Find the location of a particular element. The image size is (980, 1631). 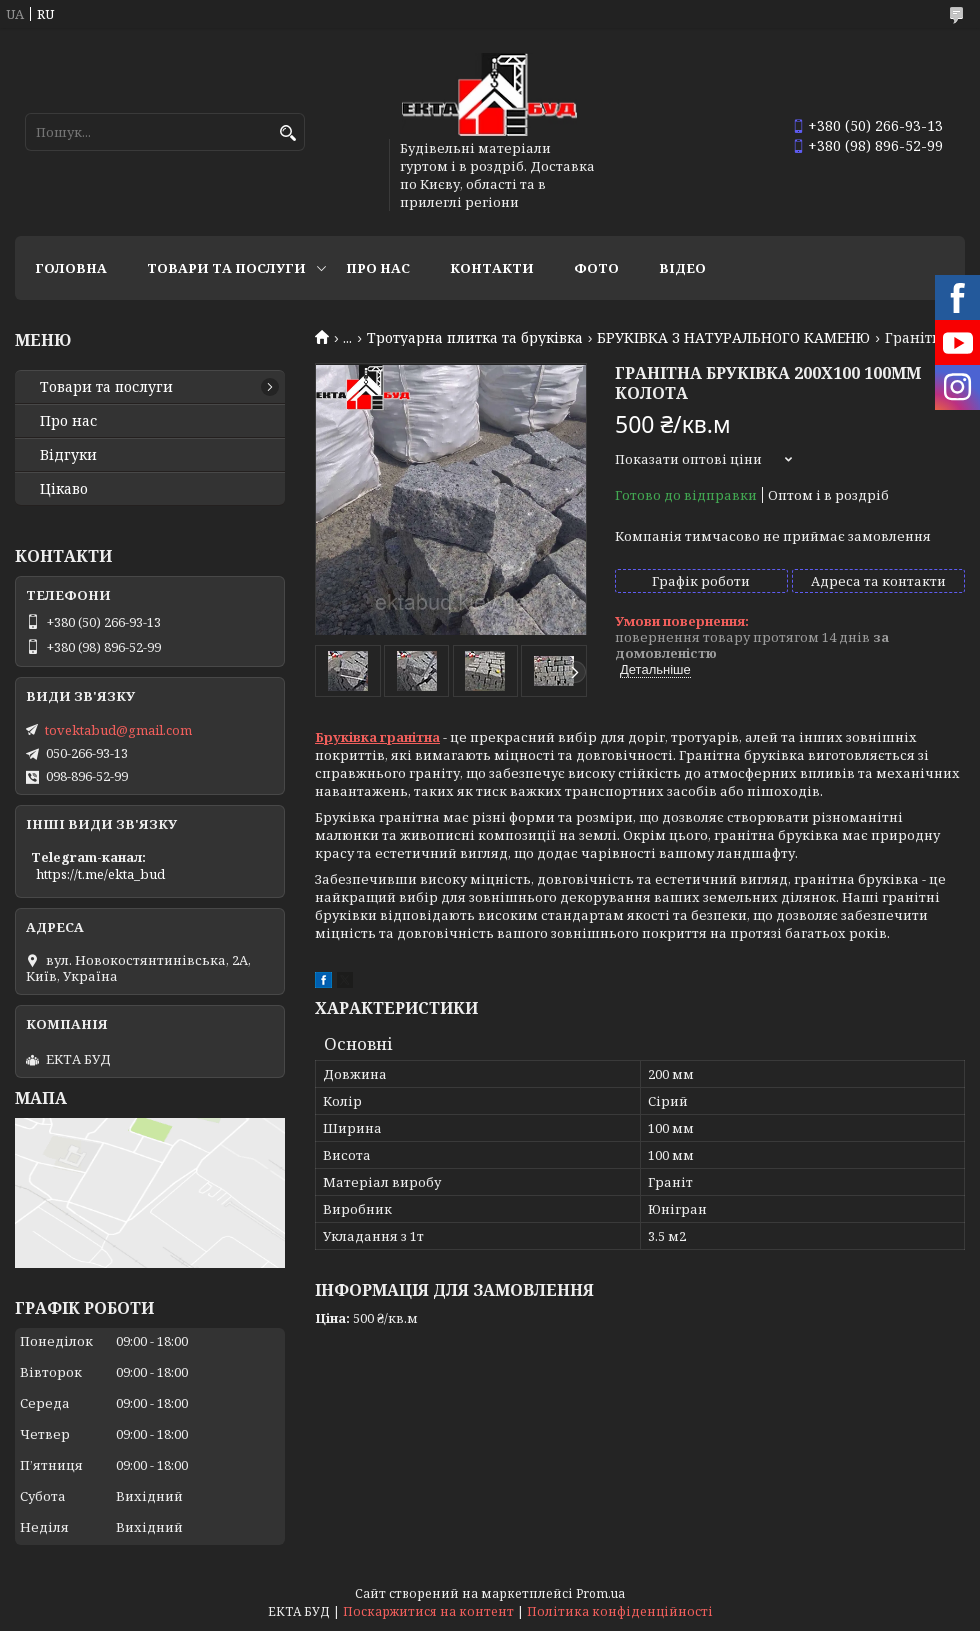

Цікаво is located at coordinates (64, 489).